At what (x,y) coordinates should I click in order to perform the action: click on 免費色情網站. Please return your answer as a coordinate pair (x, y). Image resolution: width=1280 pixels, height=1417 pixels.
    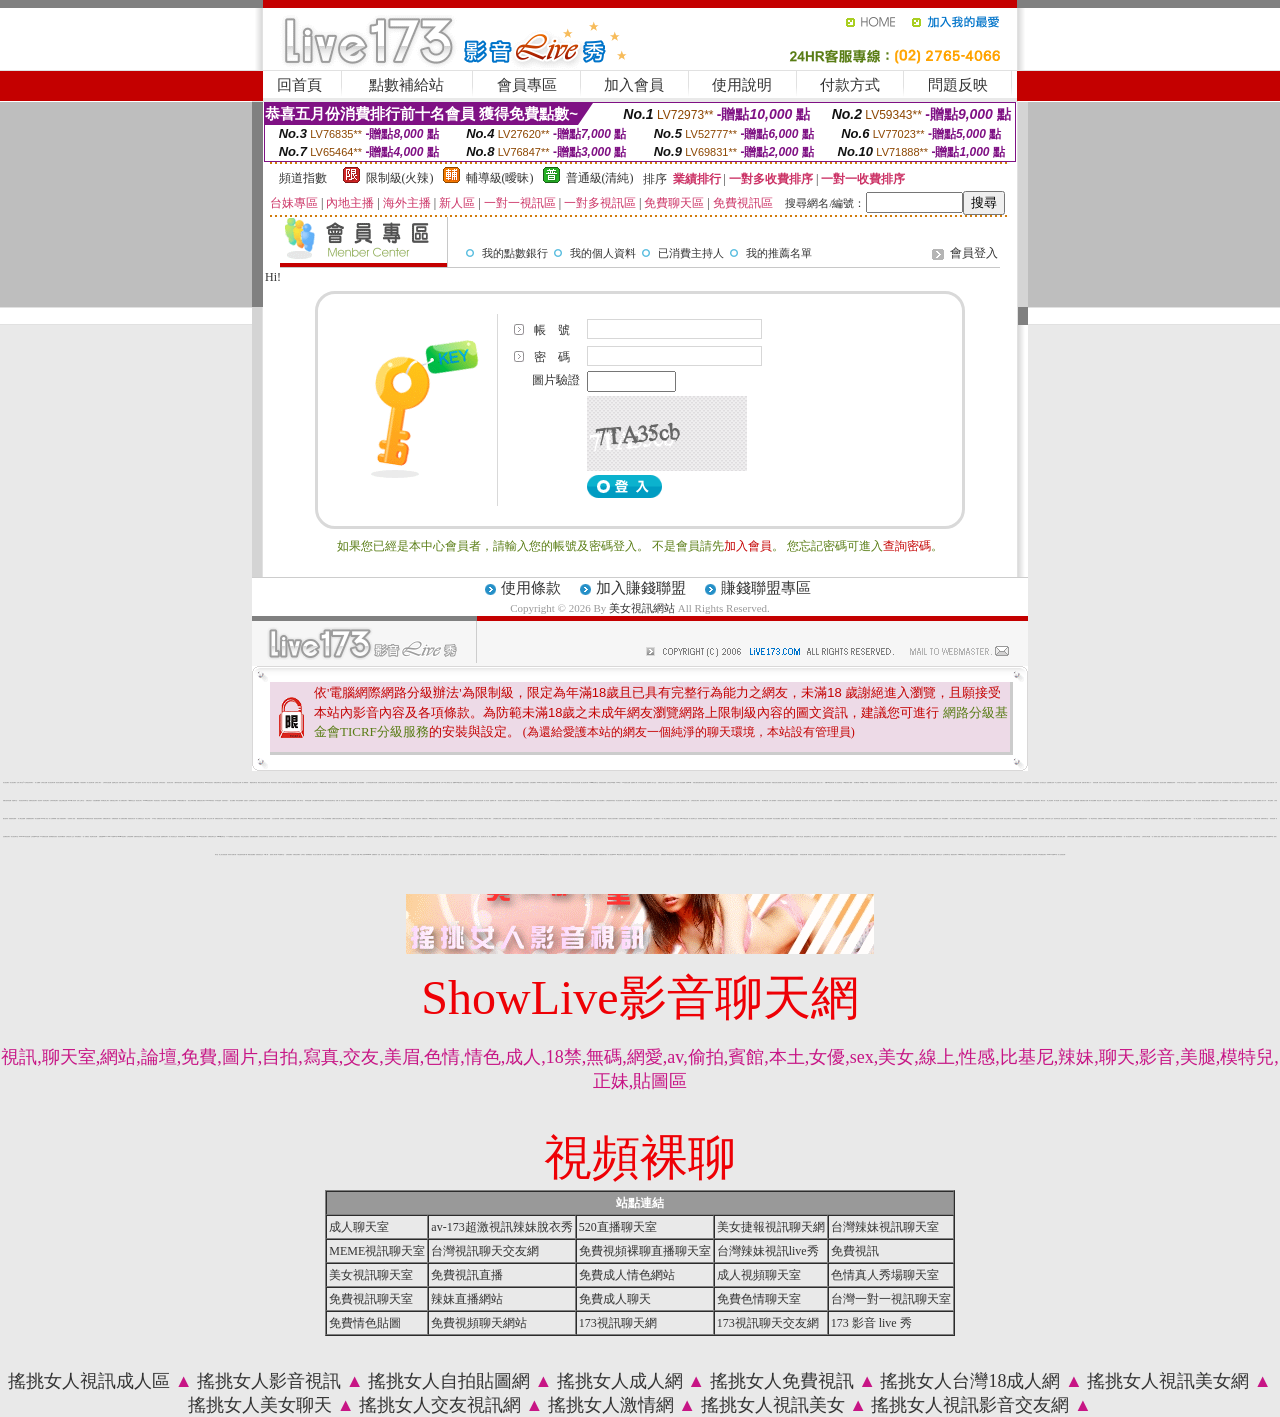
    Looking at the image, I should click on (346, 854).